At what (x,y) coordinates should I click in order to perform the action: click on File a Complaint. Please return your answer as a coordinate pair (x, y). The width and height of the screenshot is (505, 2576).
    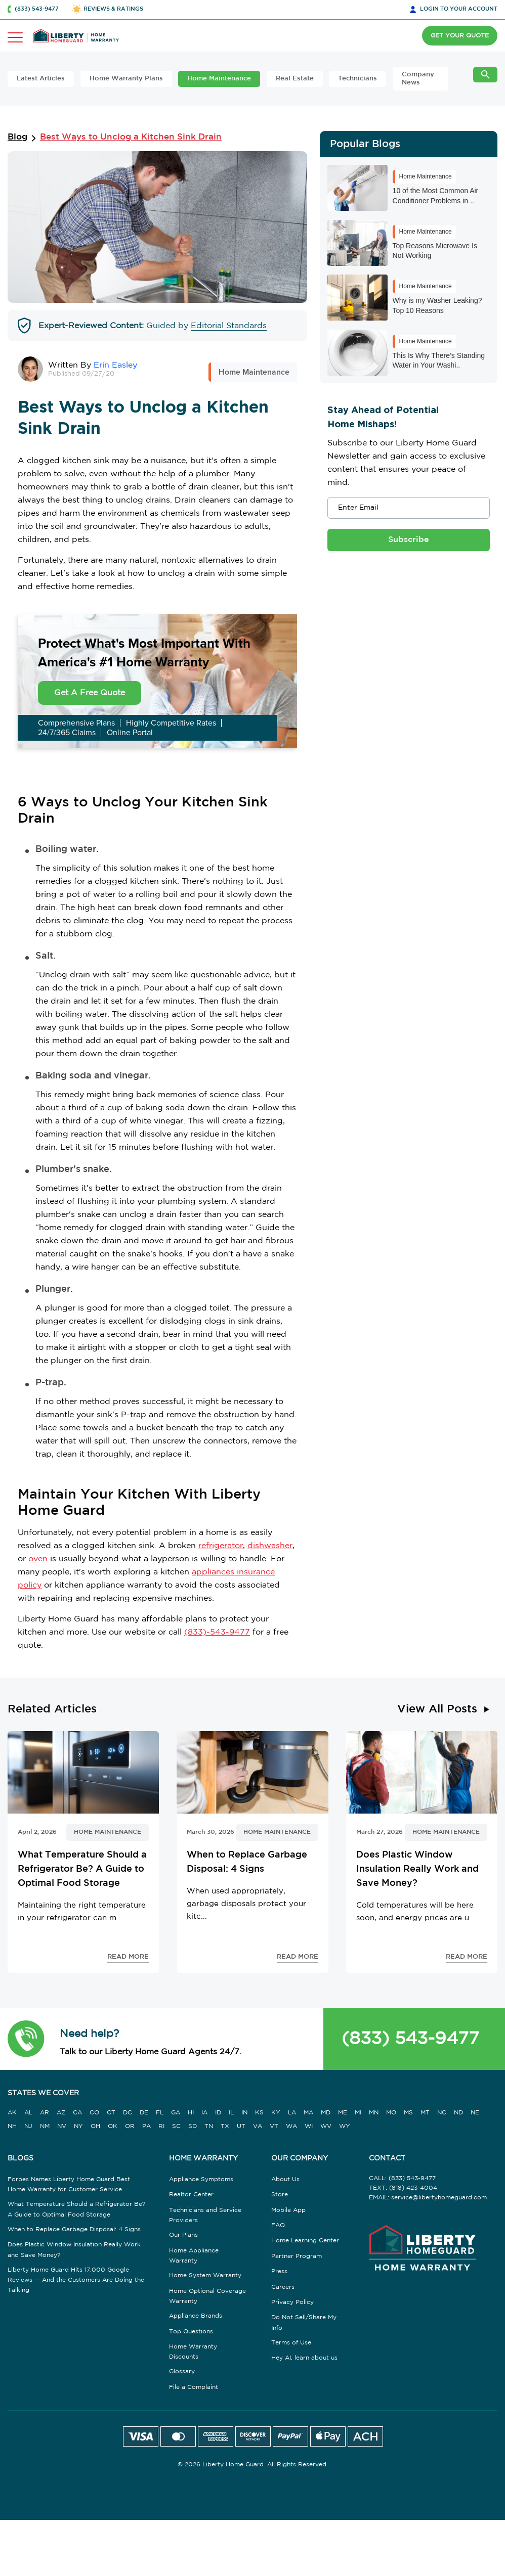
    Looking at the image, I should click on (193, 2387).